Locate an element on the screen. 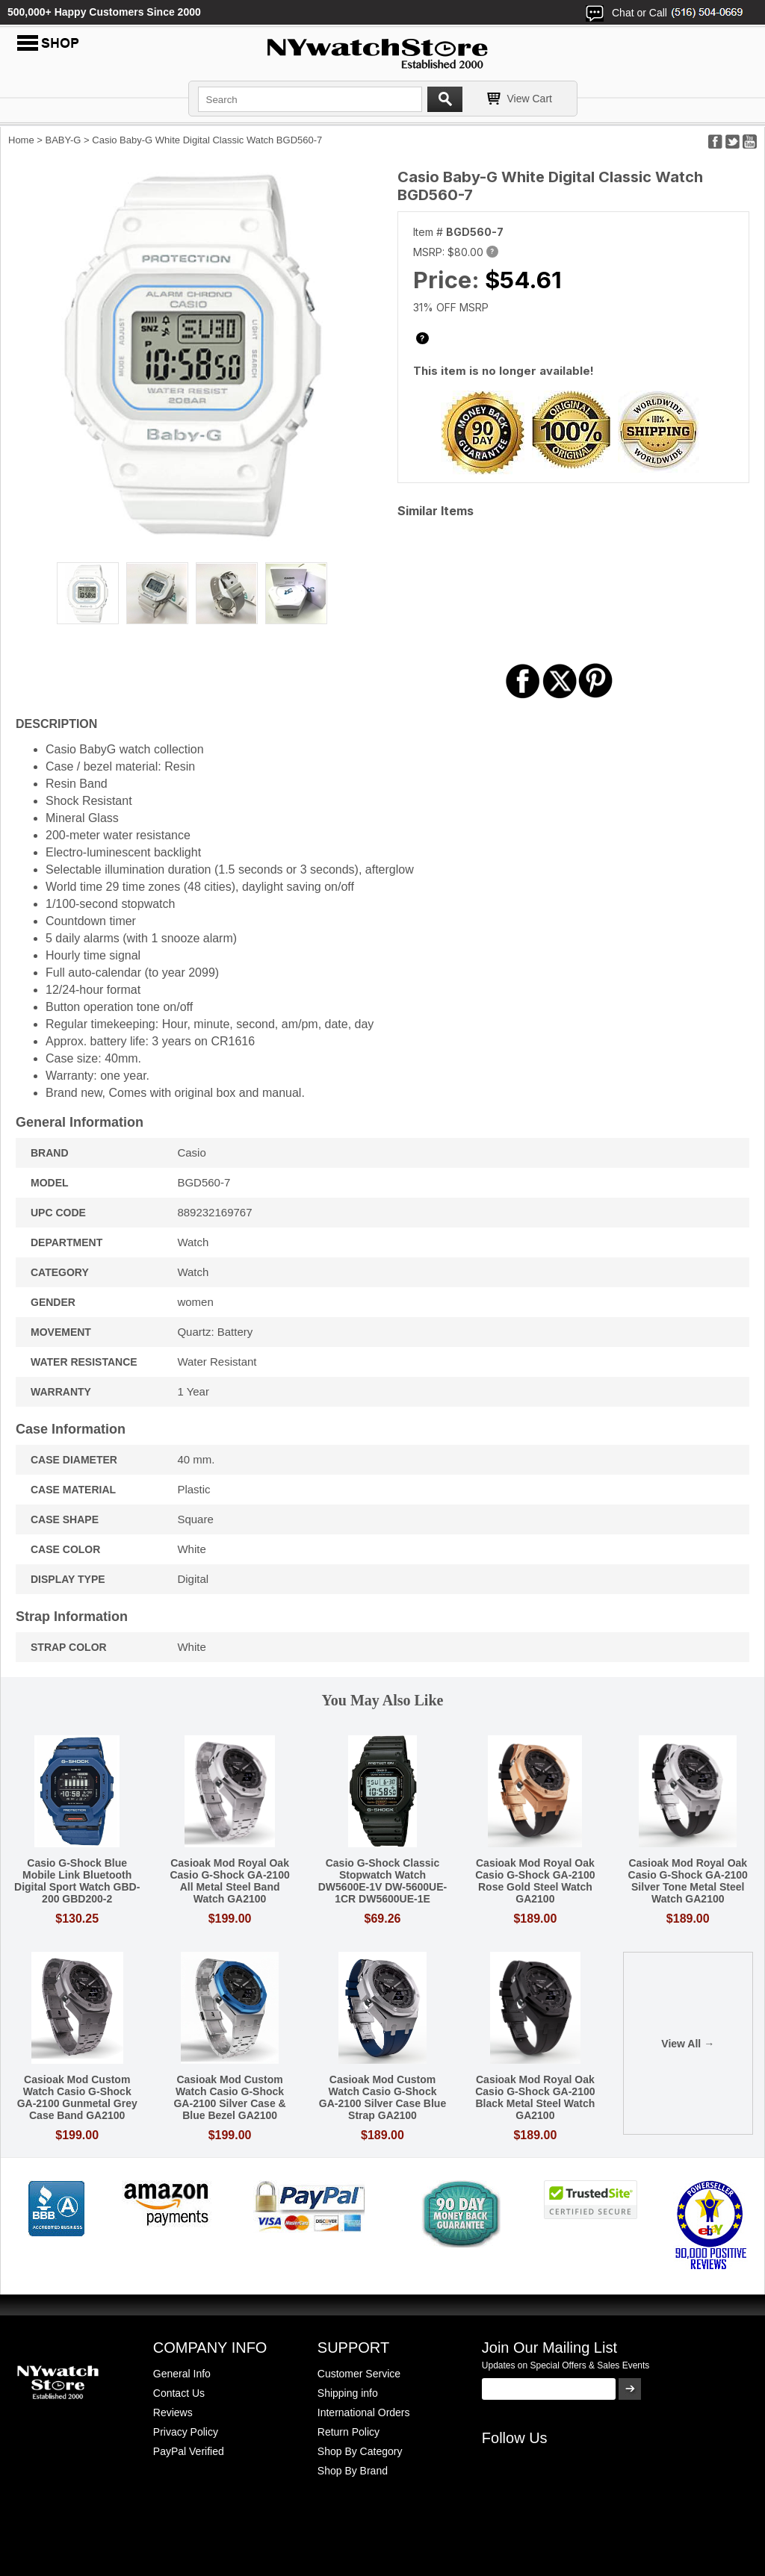  Casioak Mod Custom Watch Casio G-Shock GA-2100 Silver Case & Blue Bezel GA2100 is located at coordinates (229, 2097).